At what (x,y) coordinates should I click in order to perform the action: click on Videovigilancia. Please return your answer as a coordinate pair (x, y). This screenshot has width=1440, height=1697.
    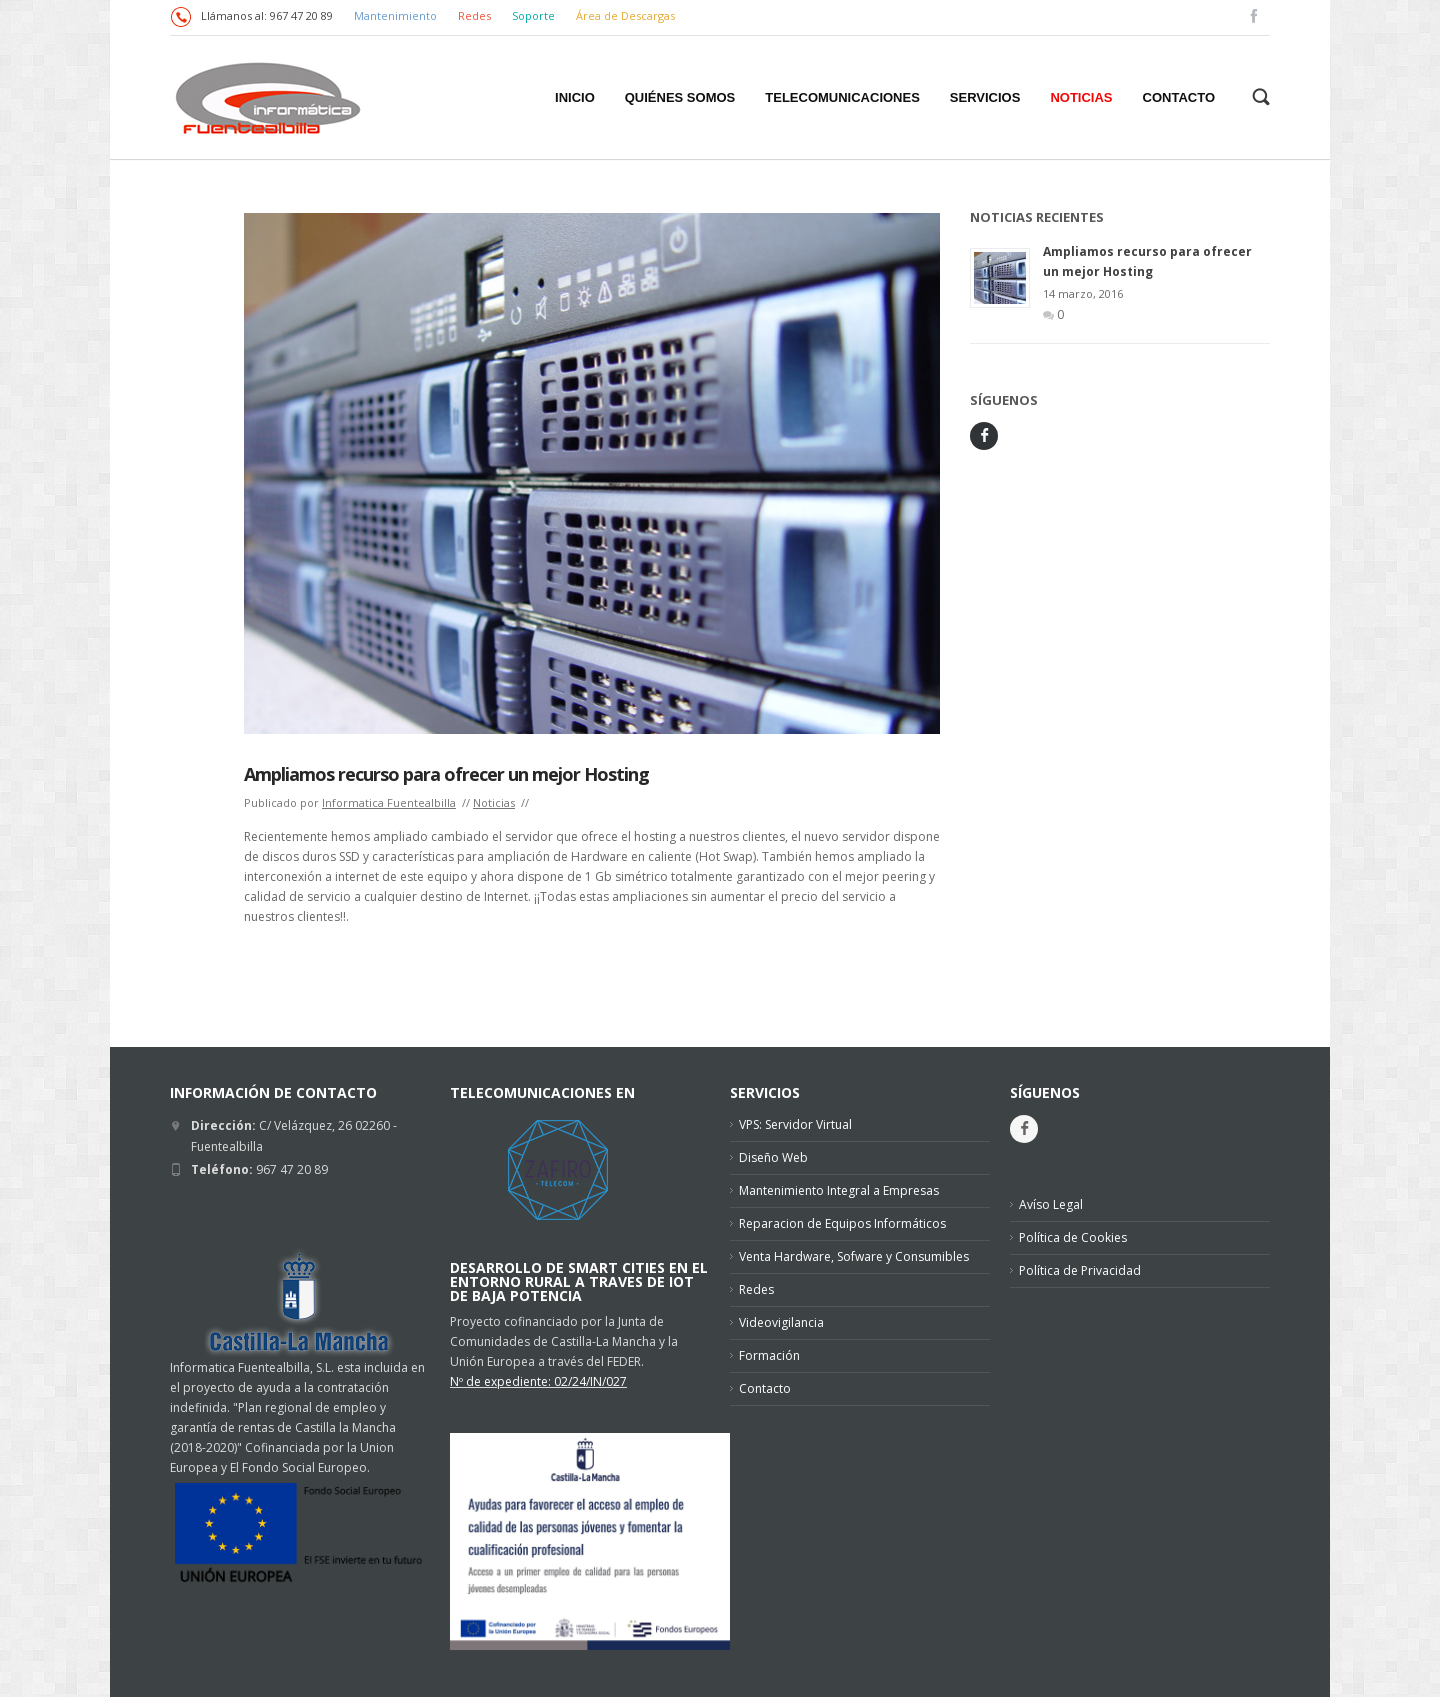
    Looking at the image, I should click on (781, 1322).